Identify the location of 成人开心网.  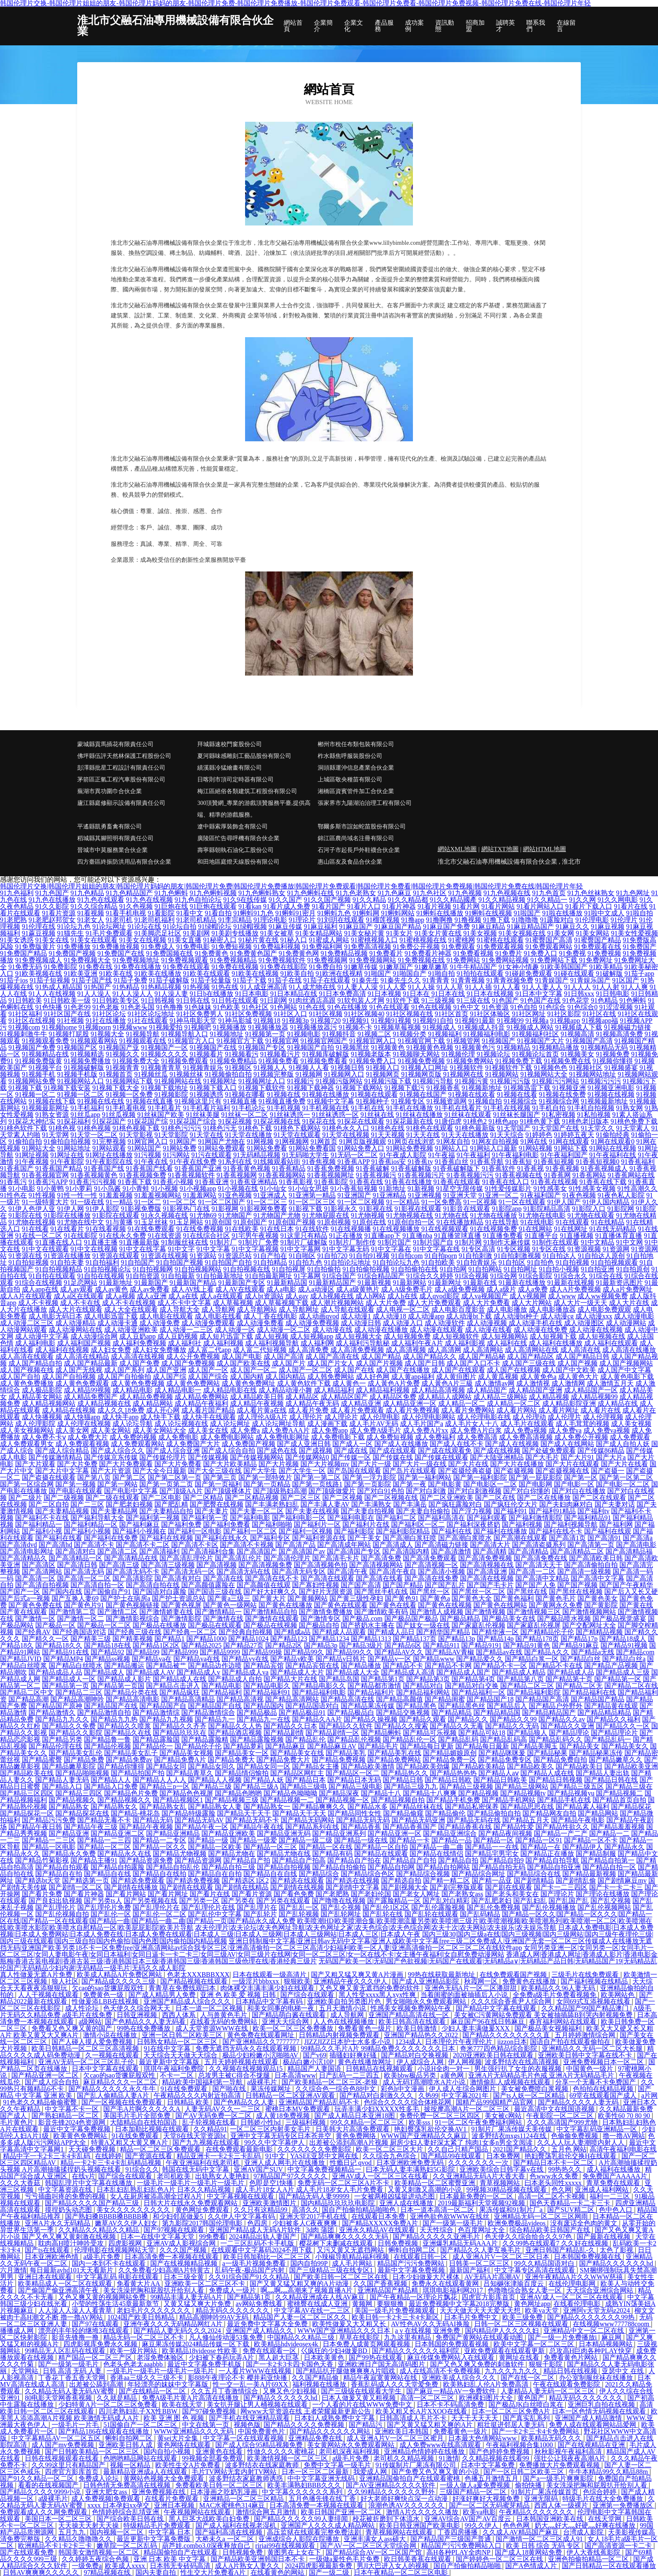
(163, 1410).